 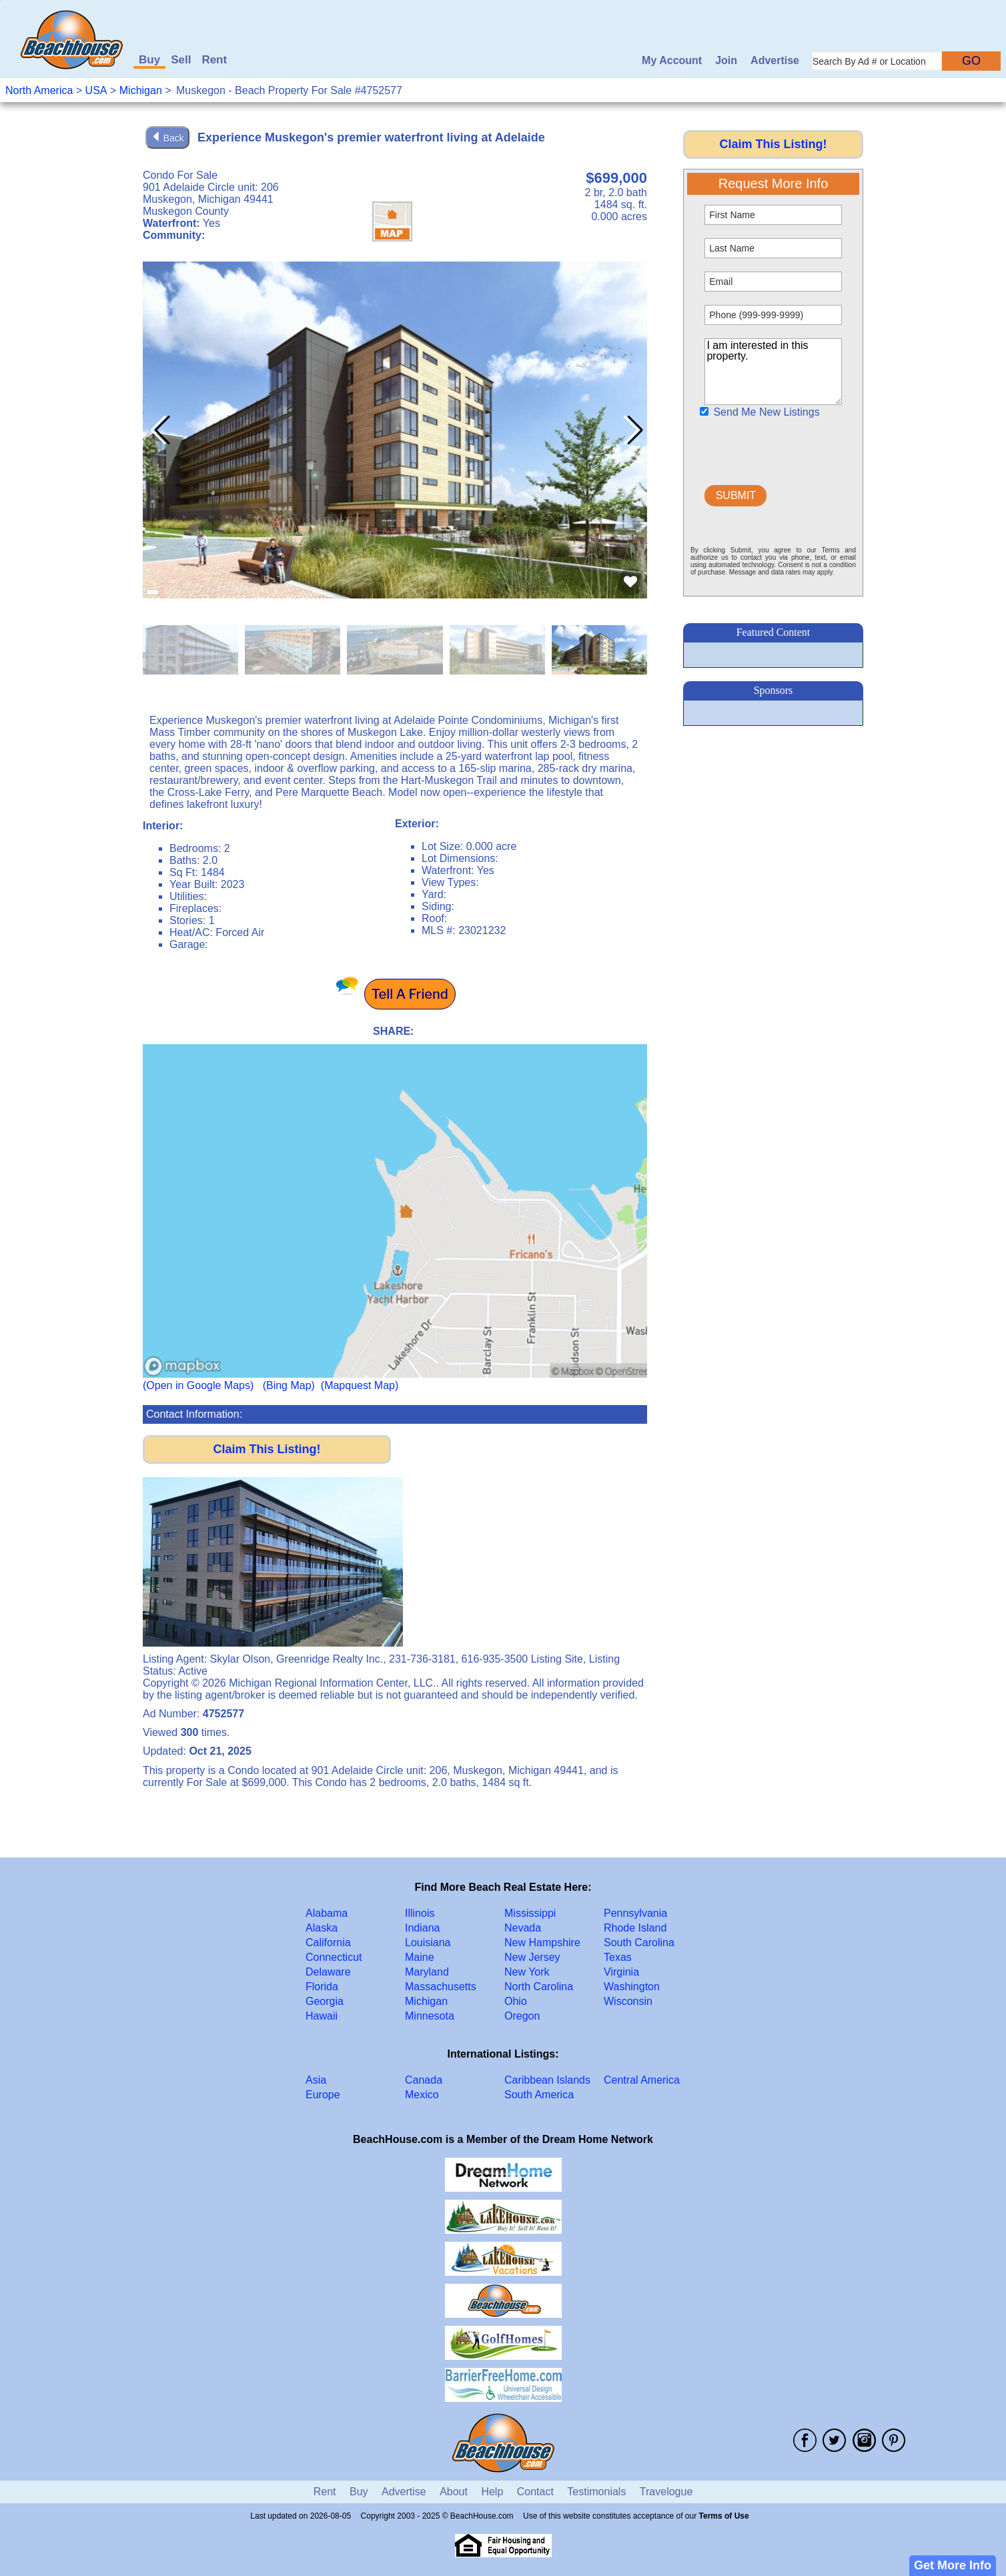 I want to click on Ohio, so click(x=515, y=2001).